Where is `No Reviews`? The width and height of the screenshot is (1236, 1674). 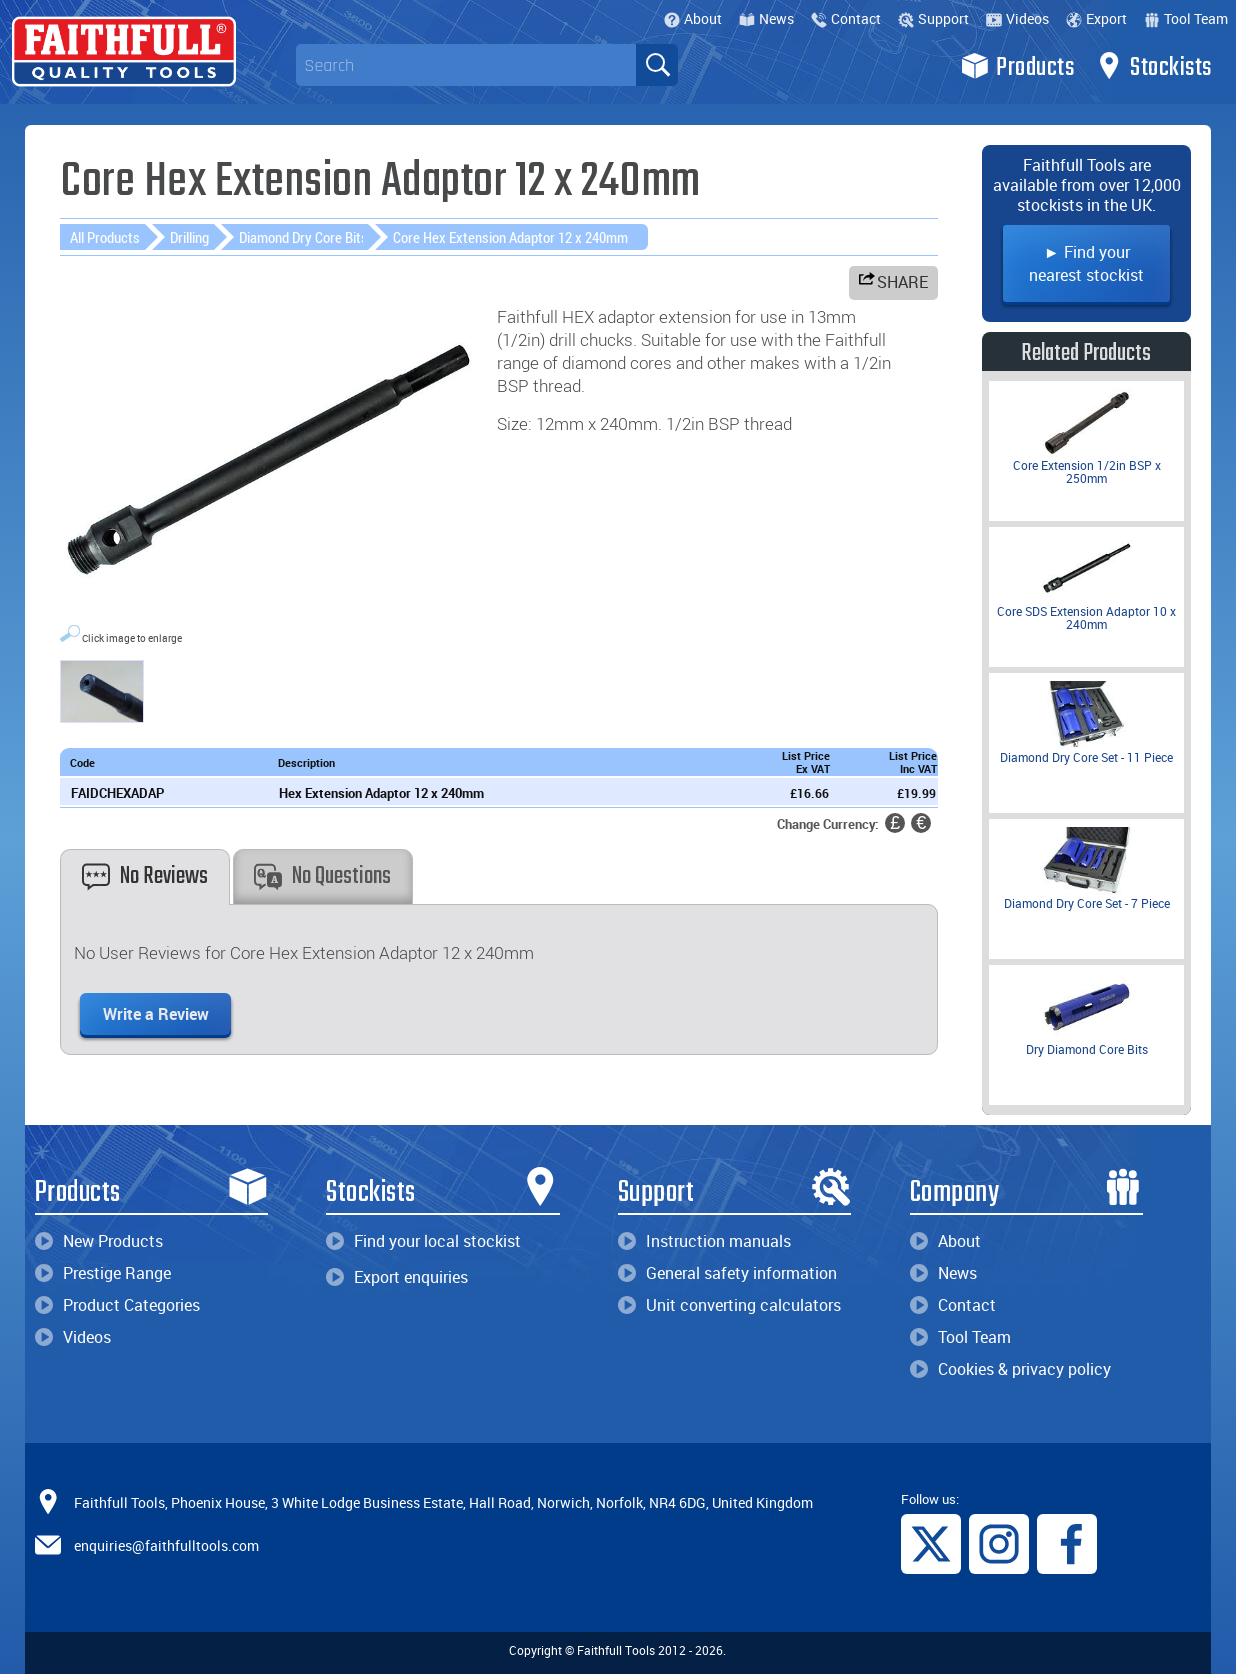 No Reviews is located at coordinates (145, 876).